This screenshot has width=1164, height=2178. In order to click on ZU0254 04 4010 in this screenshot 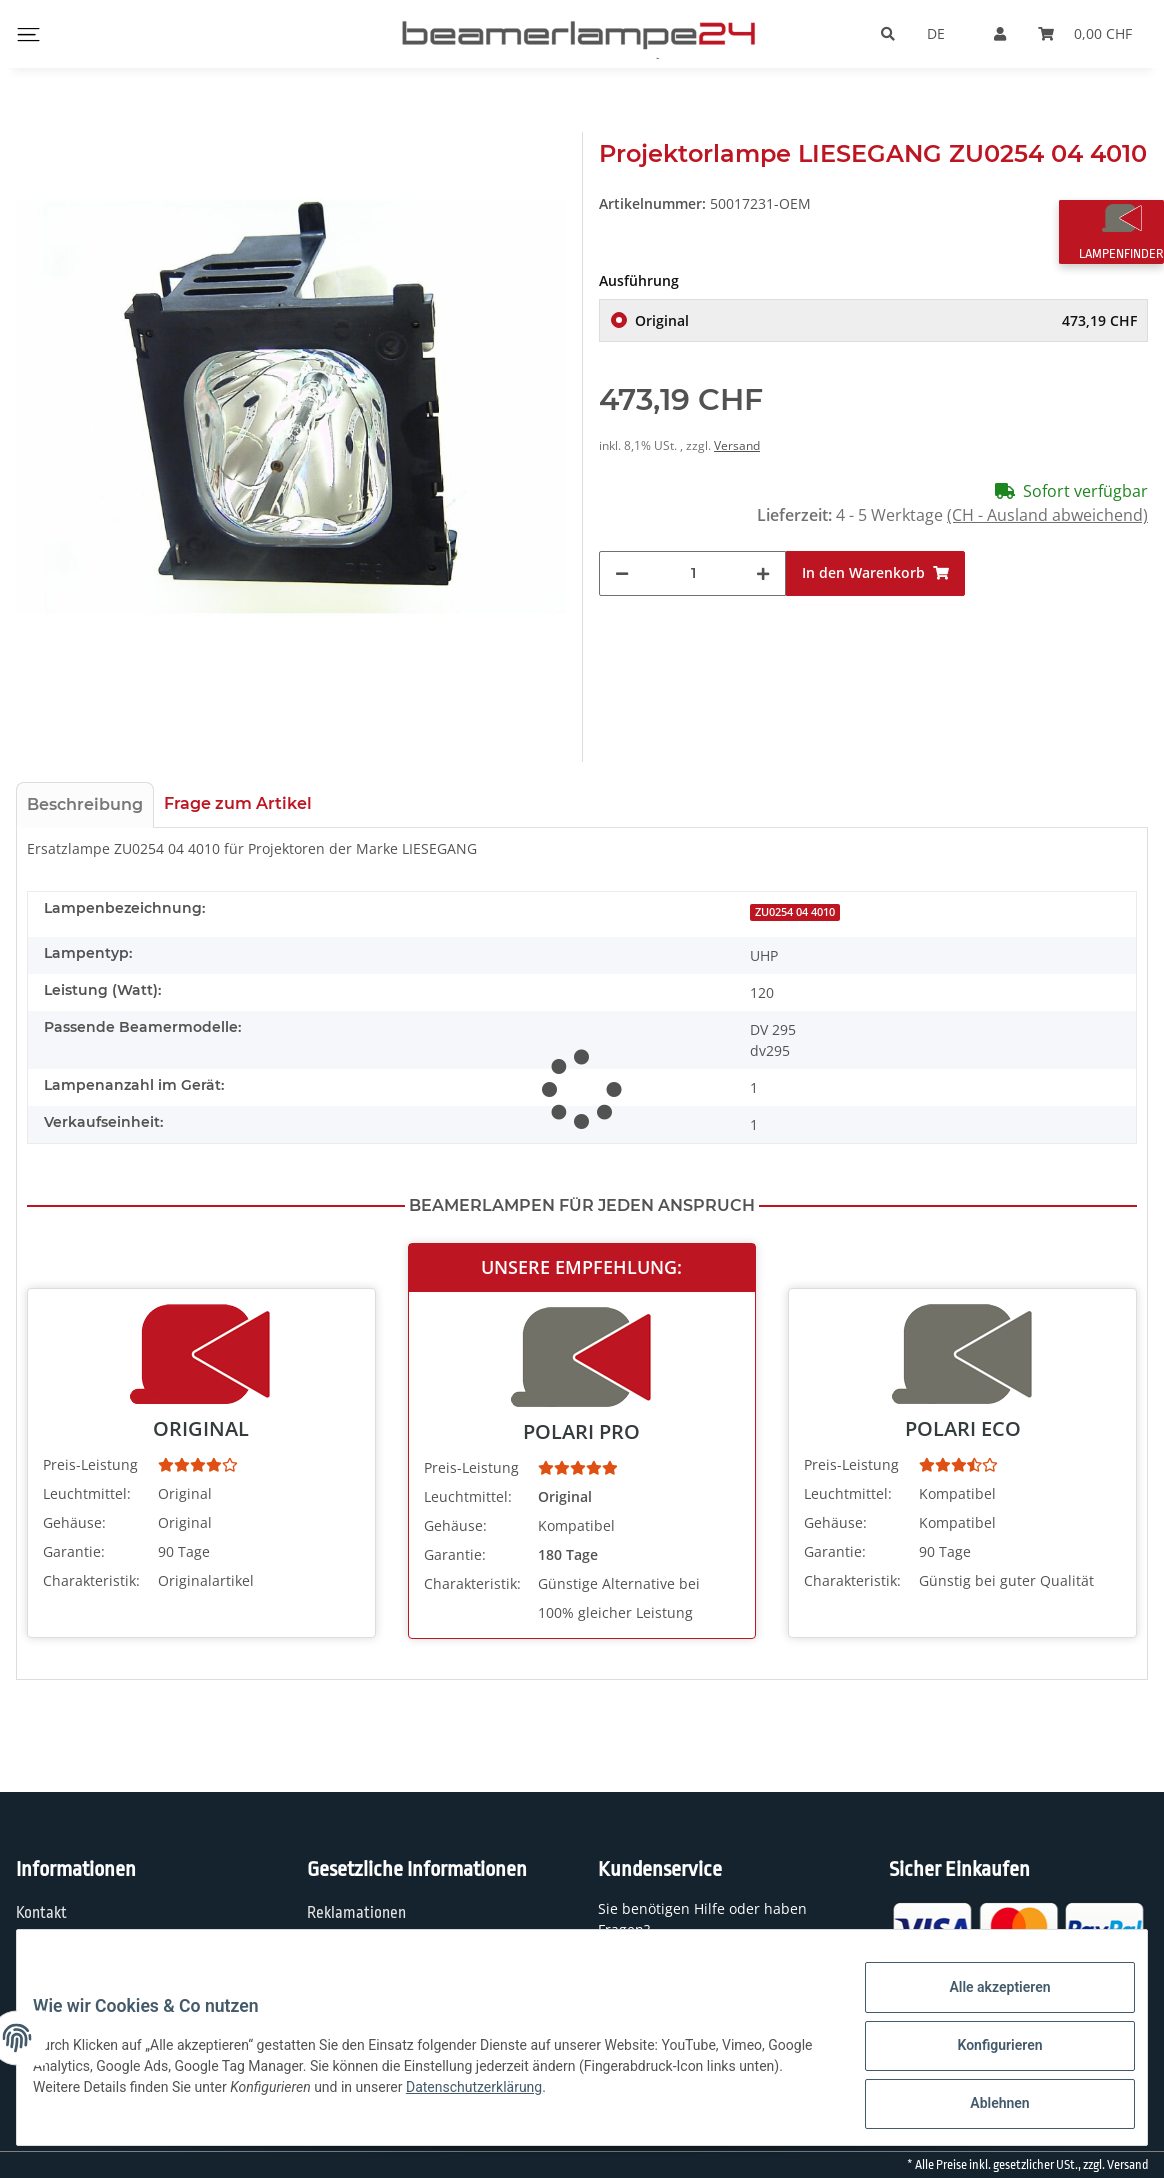, I will do `click(795, 912)`.